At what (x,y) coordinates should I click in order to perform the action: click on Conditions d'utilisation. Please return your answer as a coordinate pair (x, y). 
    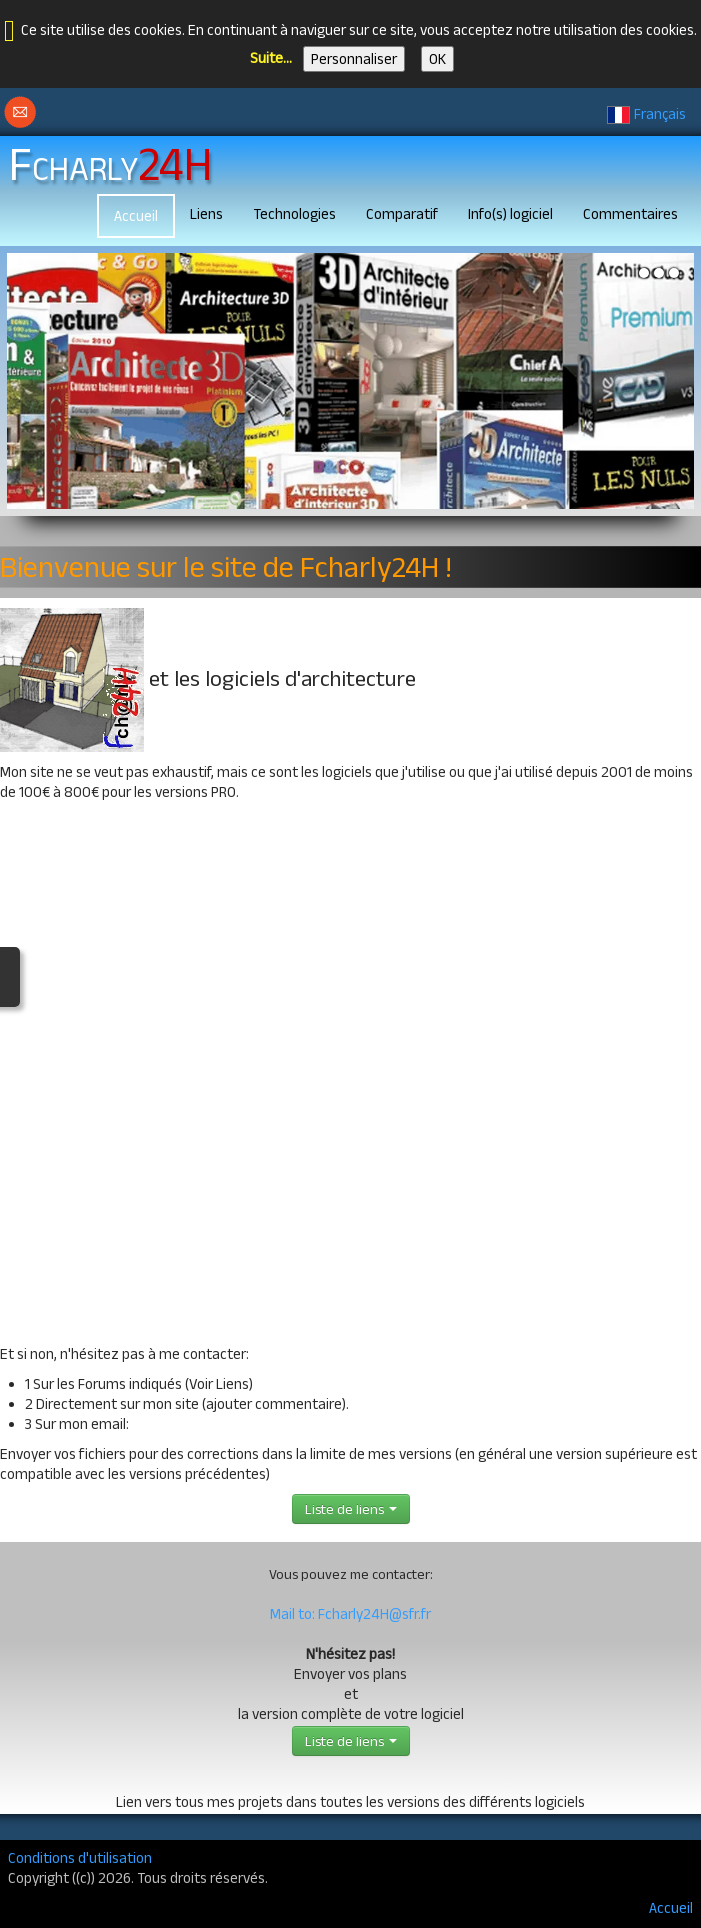
    Looking at the image, I should click on (80, 1857).